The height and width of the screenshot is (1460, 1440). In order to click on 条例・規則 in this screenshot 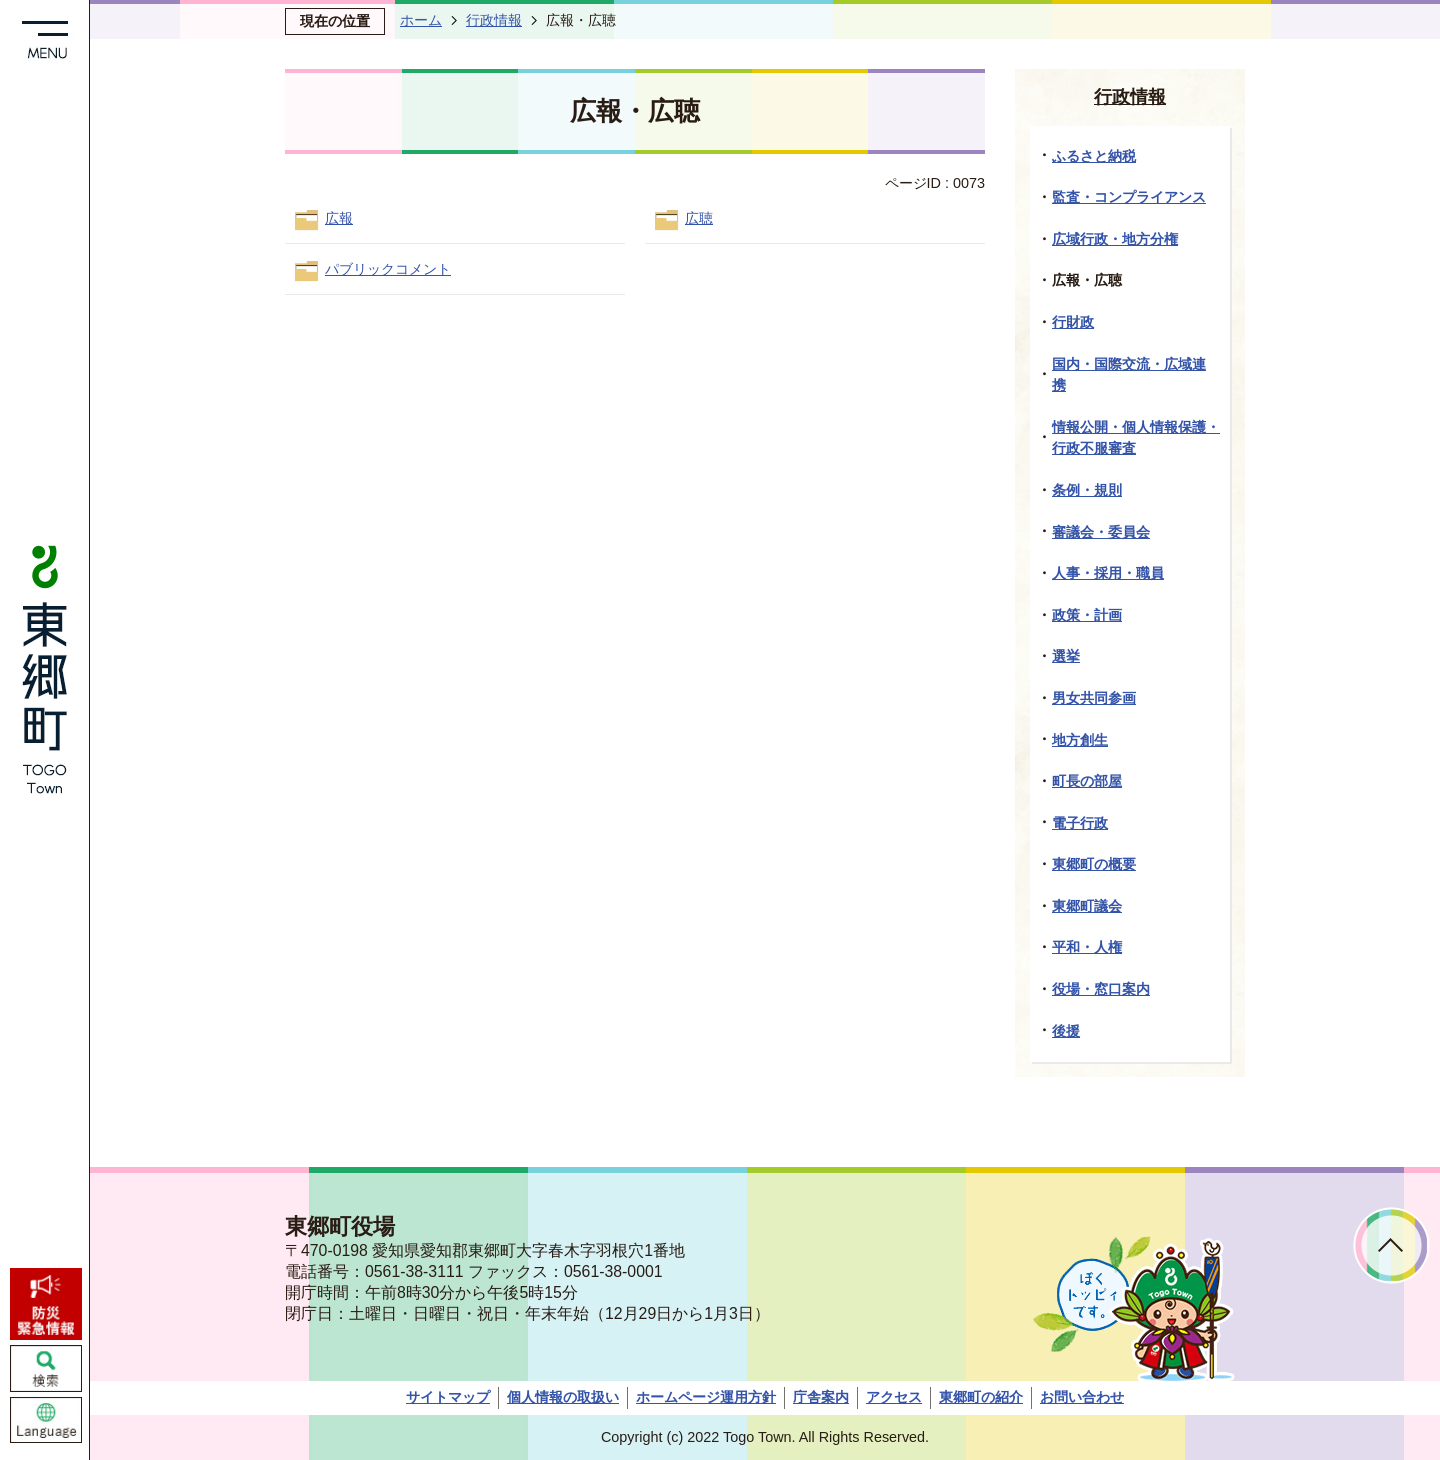, I will do `click(1087, 490)`.